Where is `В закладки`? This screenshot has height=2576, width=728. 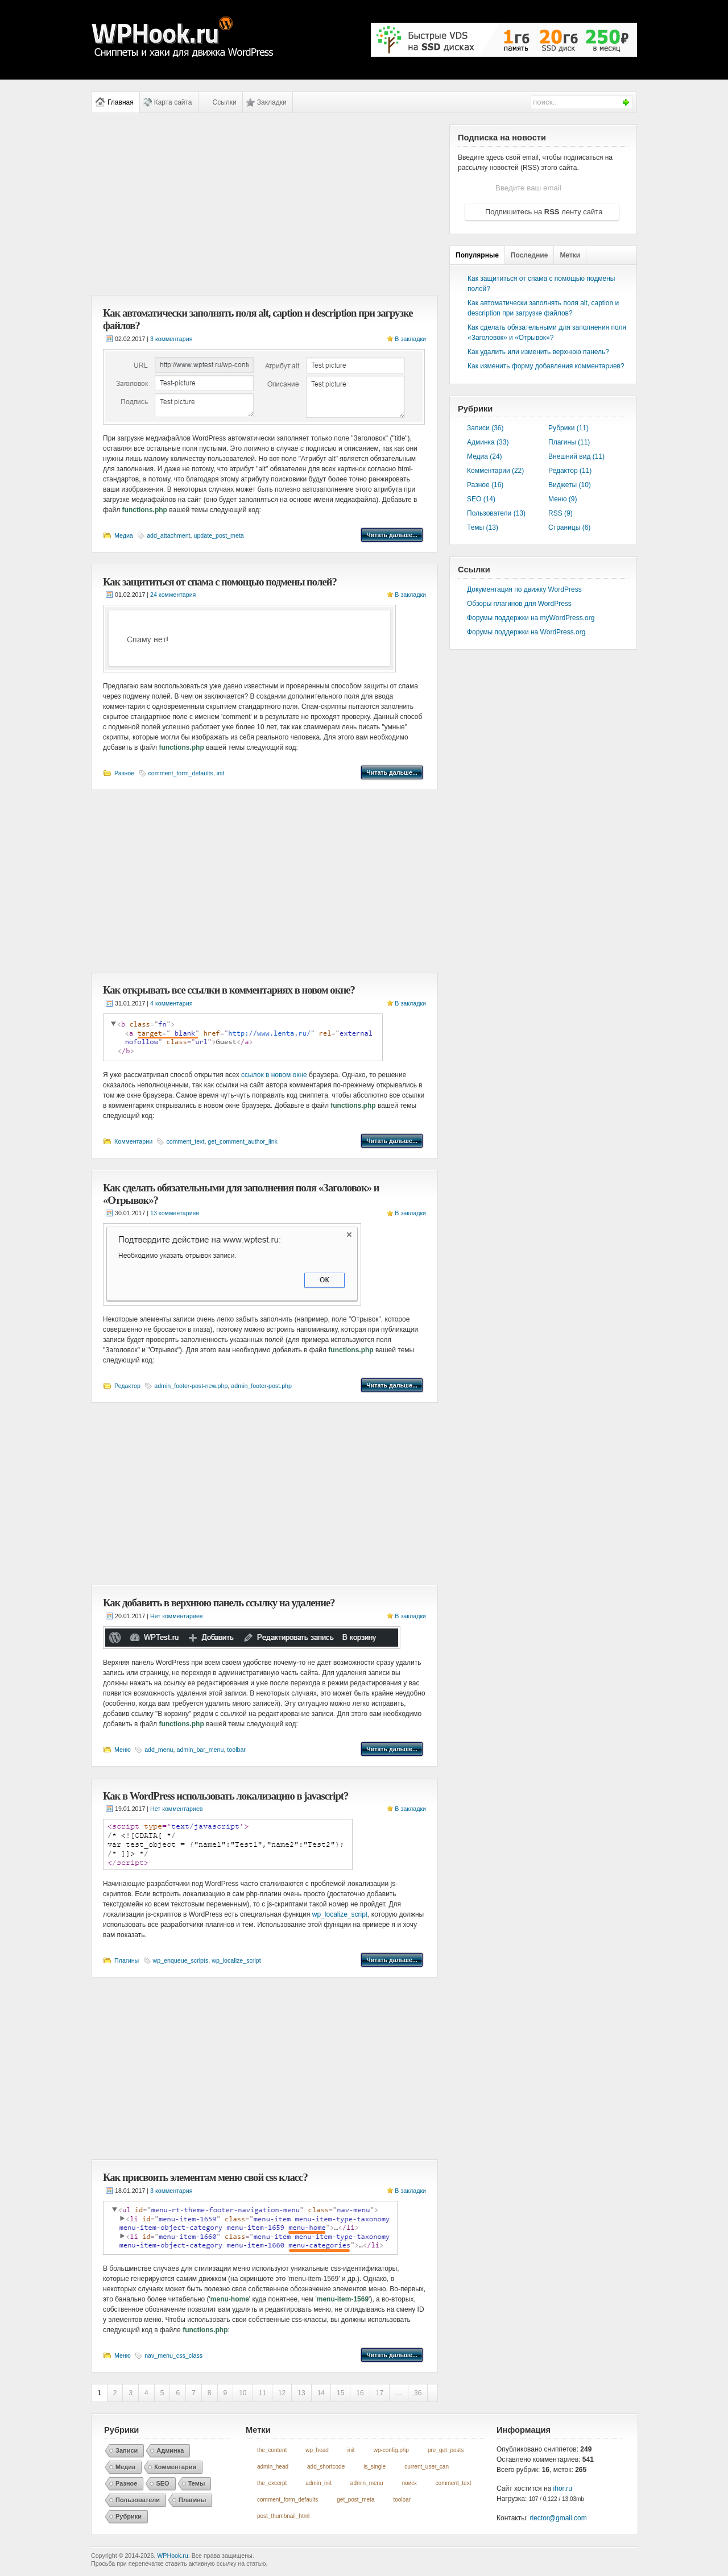
В закладки is located at coordinates (410, 338).